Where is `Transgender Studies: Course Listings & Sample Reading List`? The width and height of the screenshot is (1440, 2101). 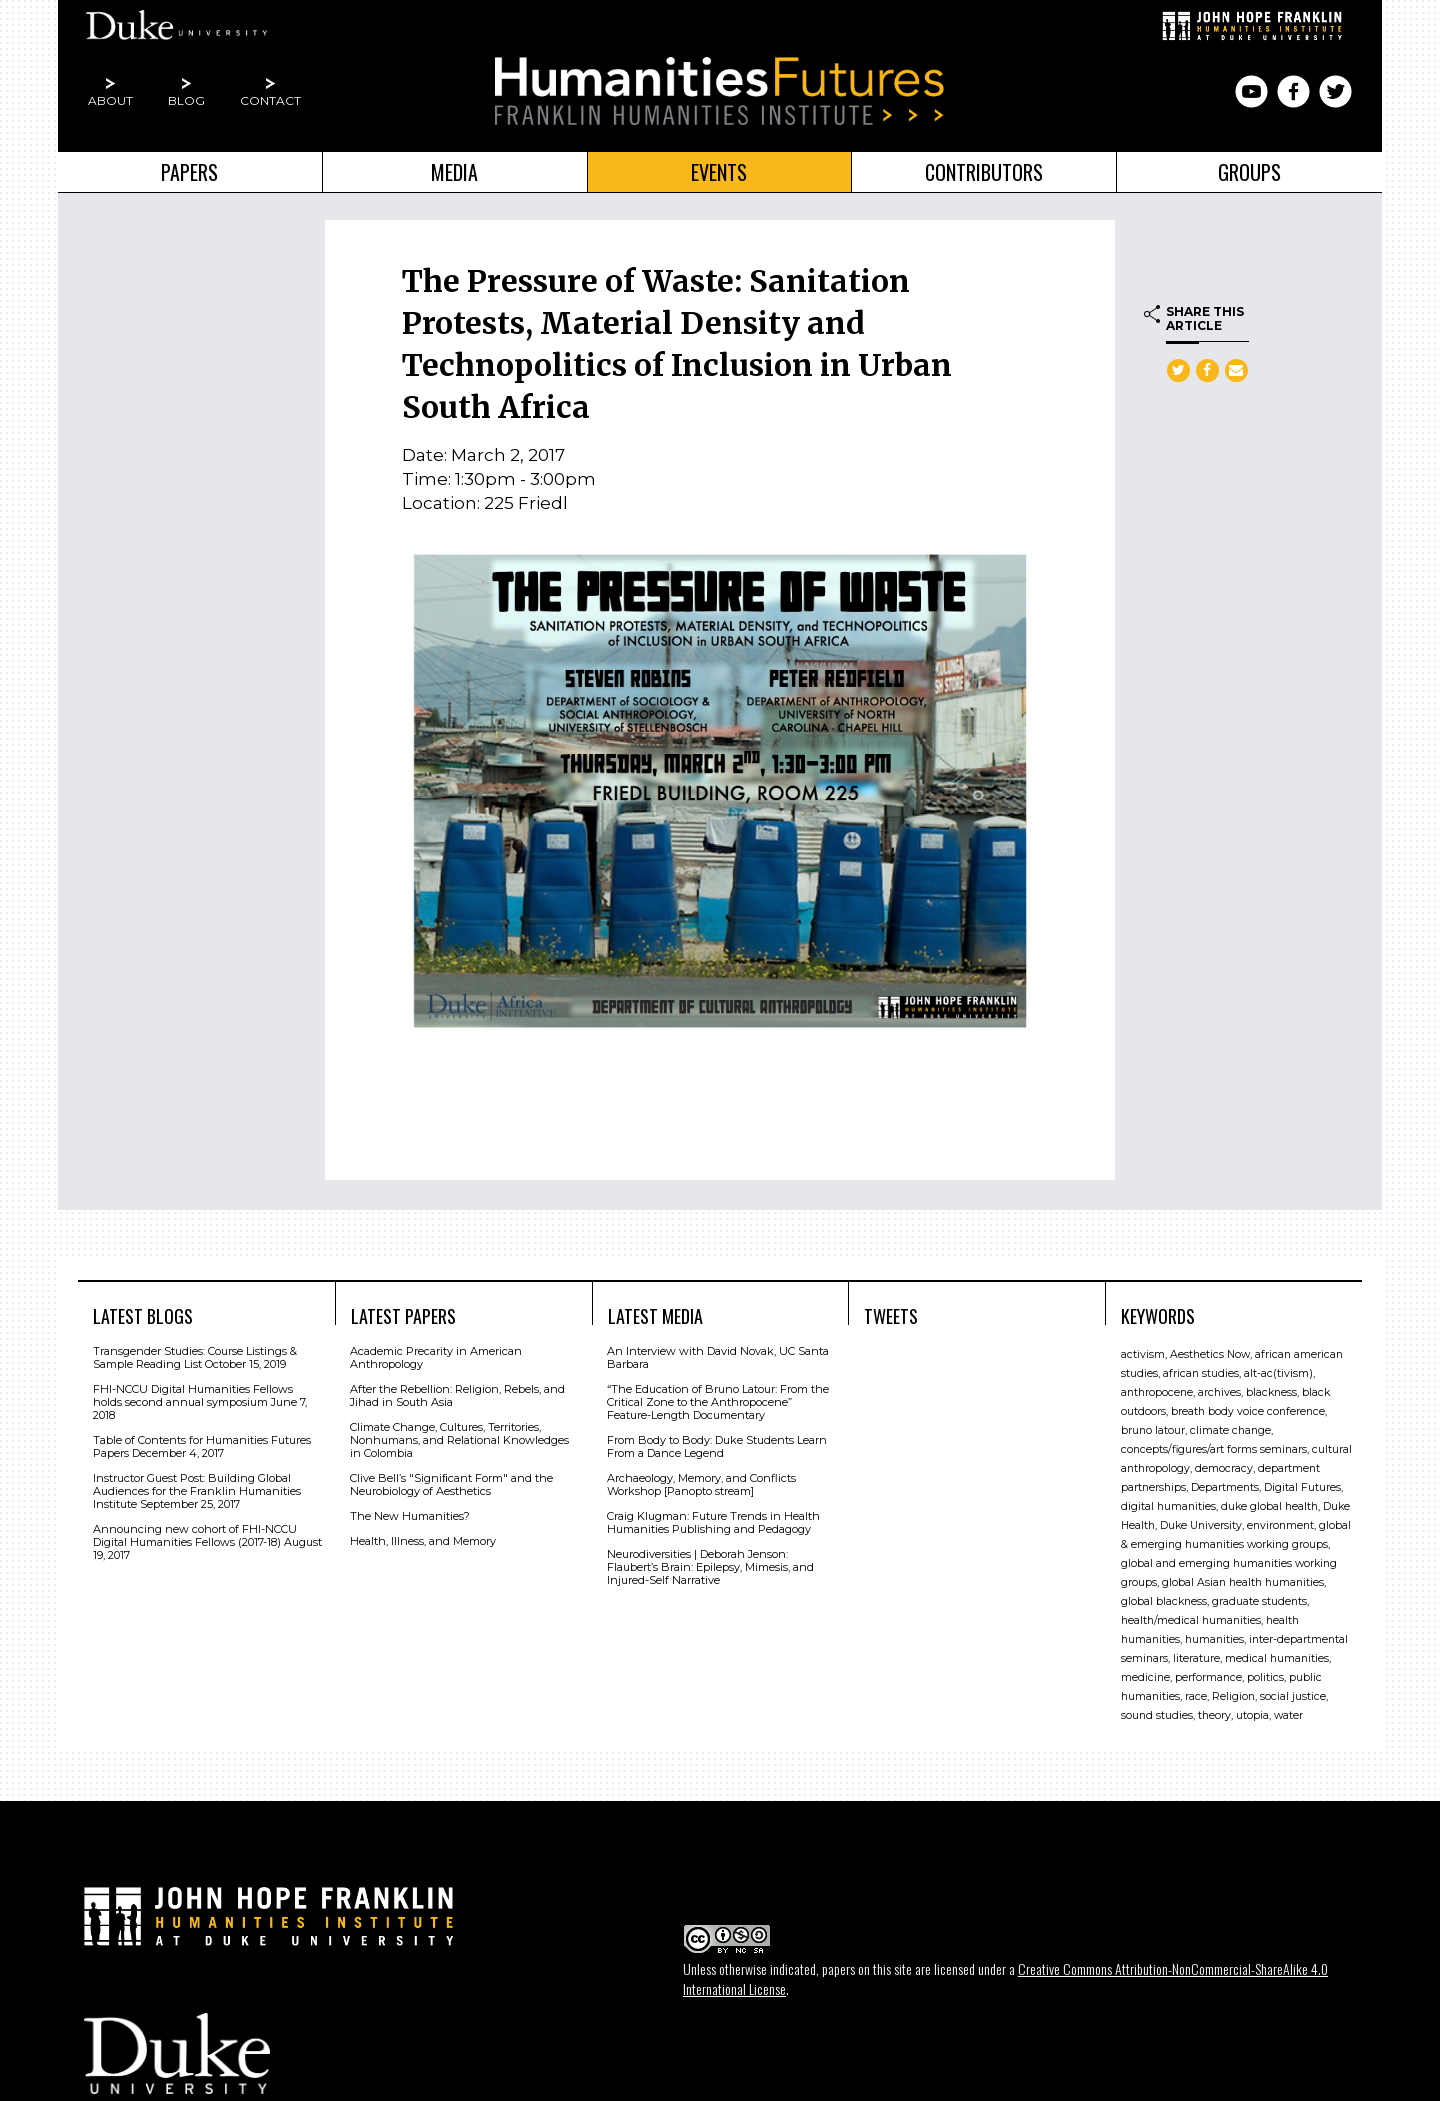
Transgender Studies: Course Listings & Sample Reading List is located at coordinates (195, 1357).